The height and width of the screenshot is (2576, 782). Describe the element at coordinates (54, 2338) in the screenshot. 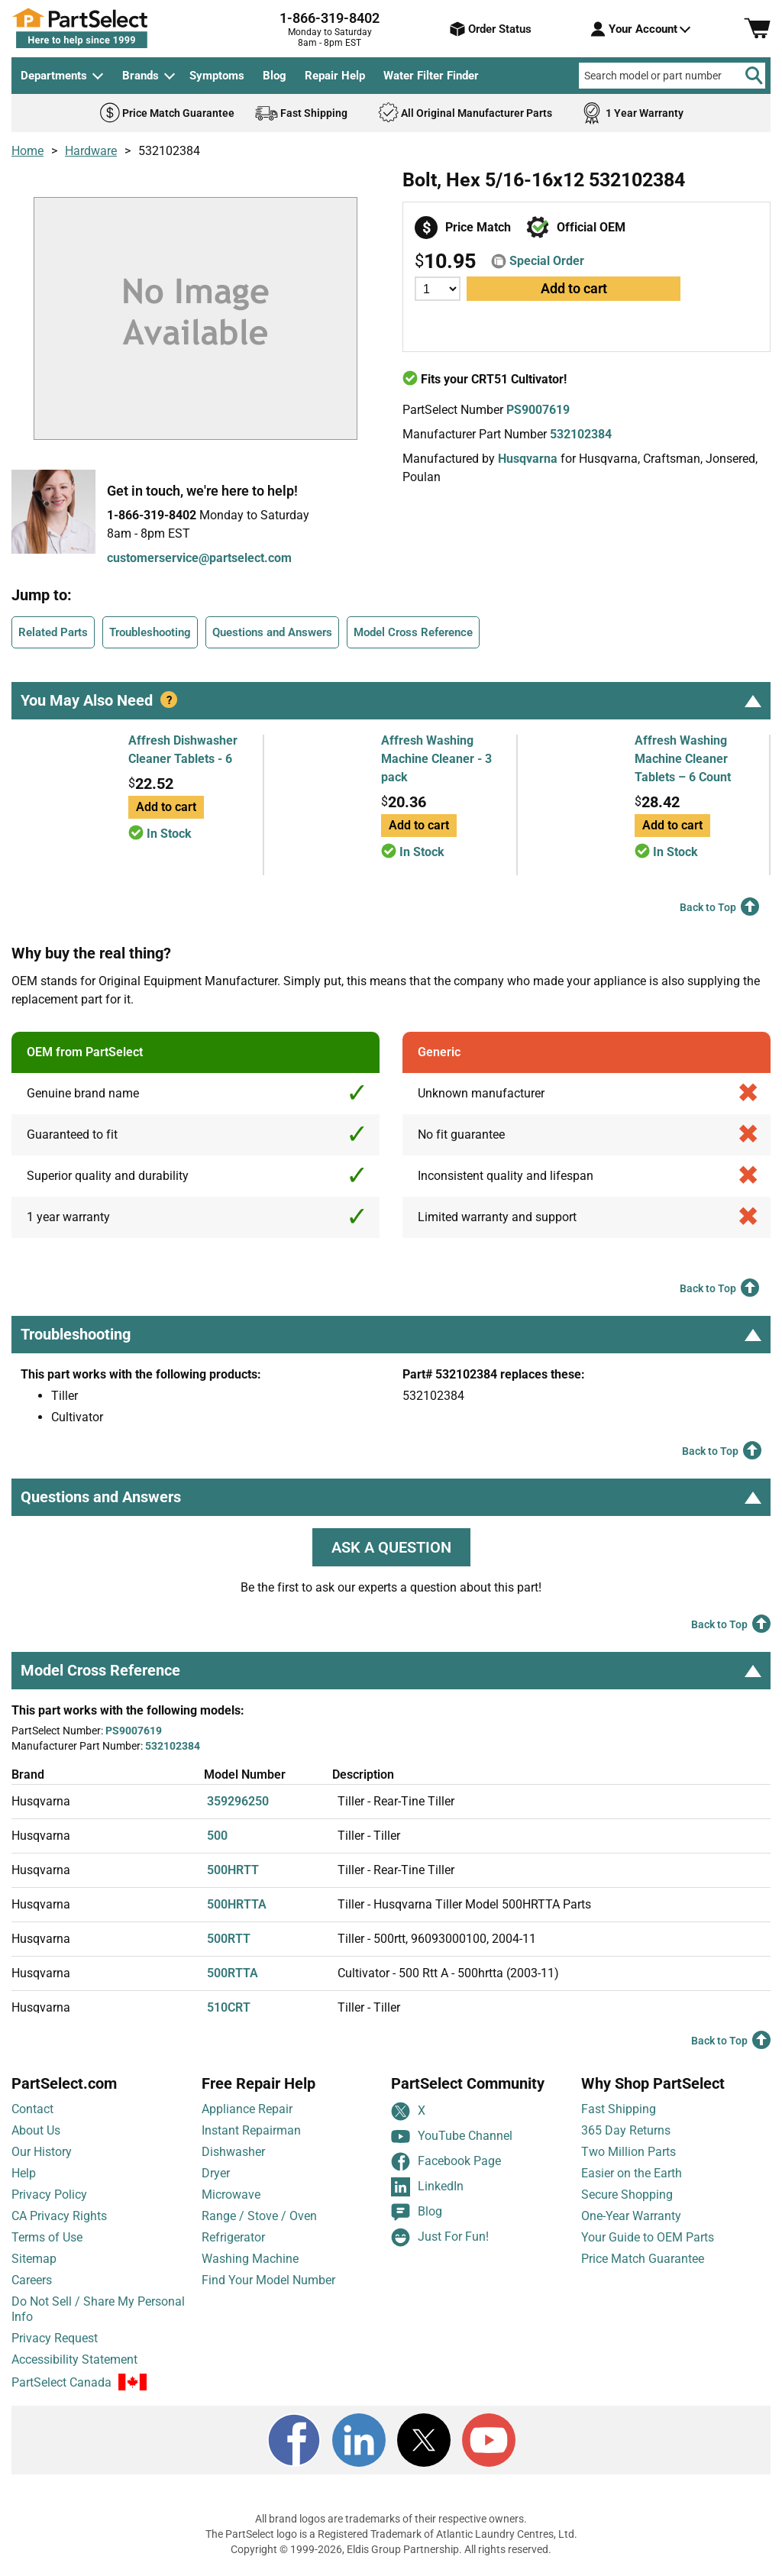

I see `Privacy Request` at that location.